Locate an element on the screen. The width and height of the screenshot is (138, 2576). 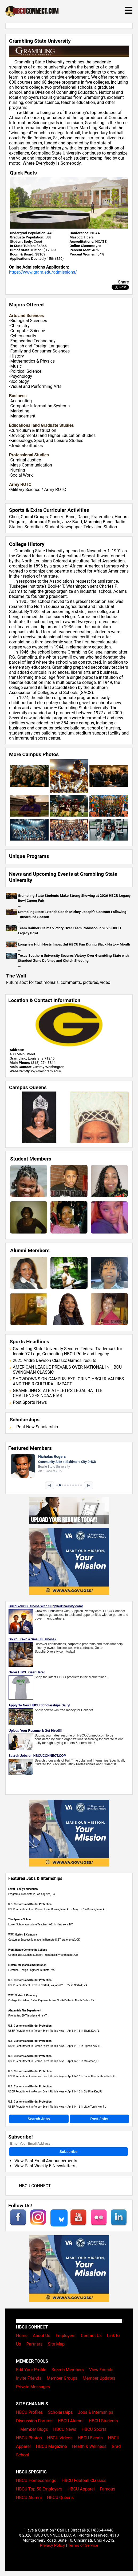
Subscribe is located at coordinates (68, 2151).